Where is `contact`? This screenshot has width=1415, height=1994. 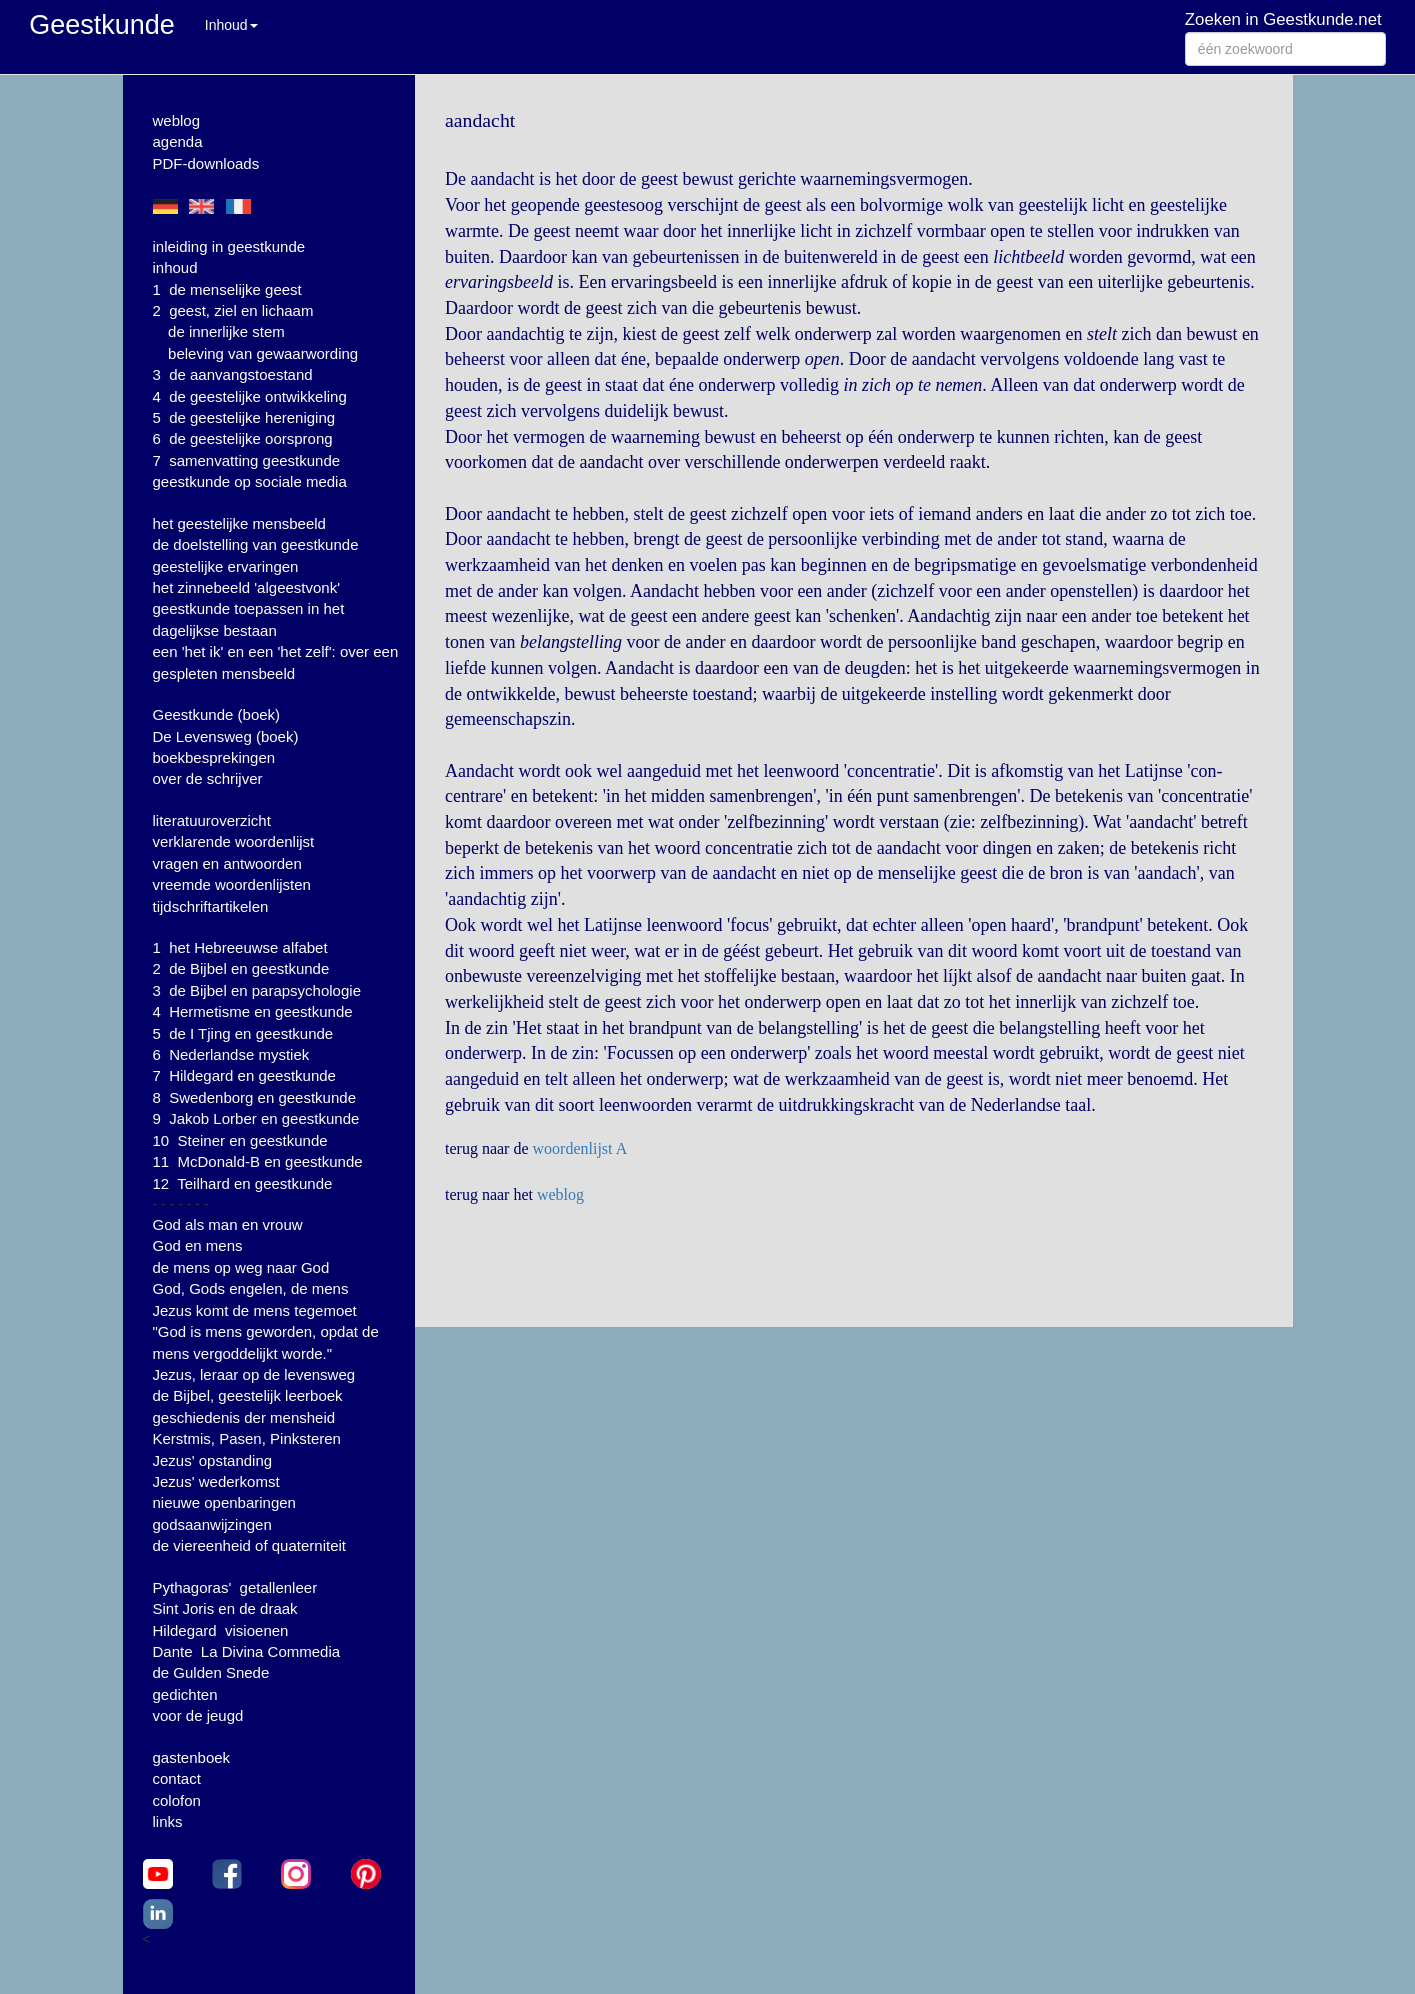
contact is located at coordinates (177, 1778).